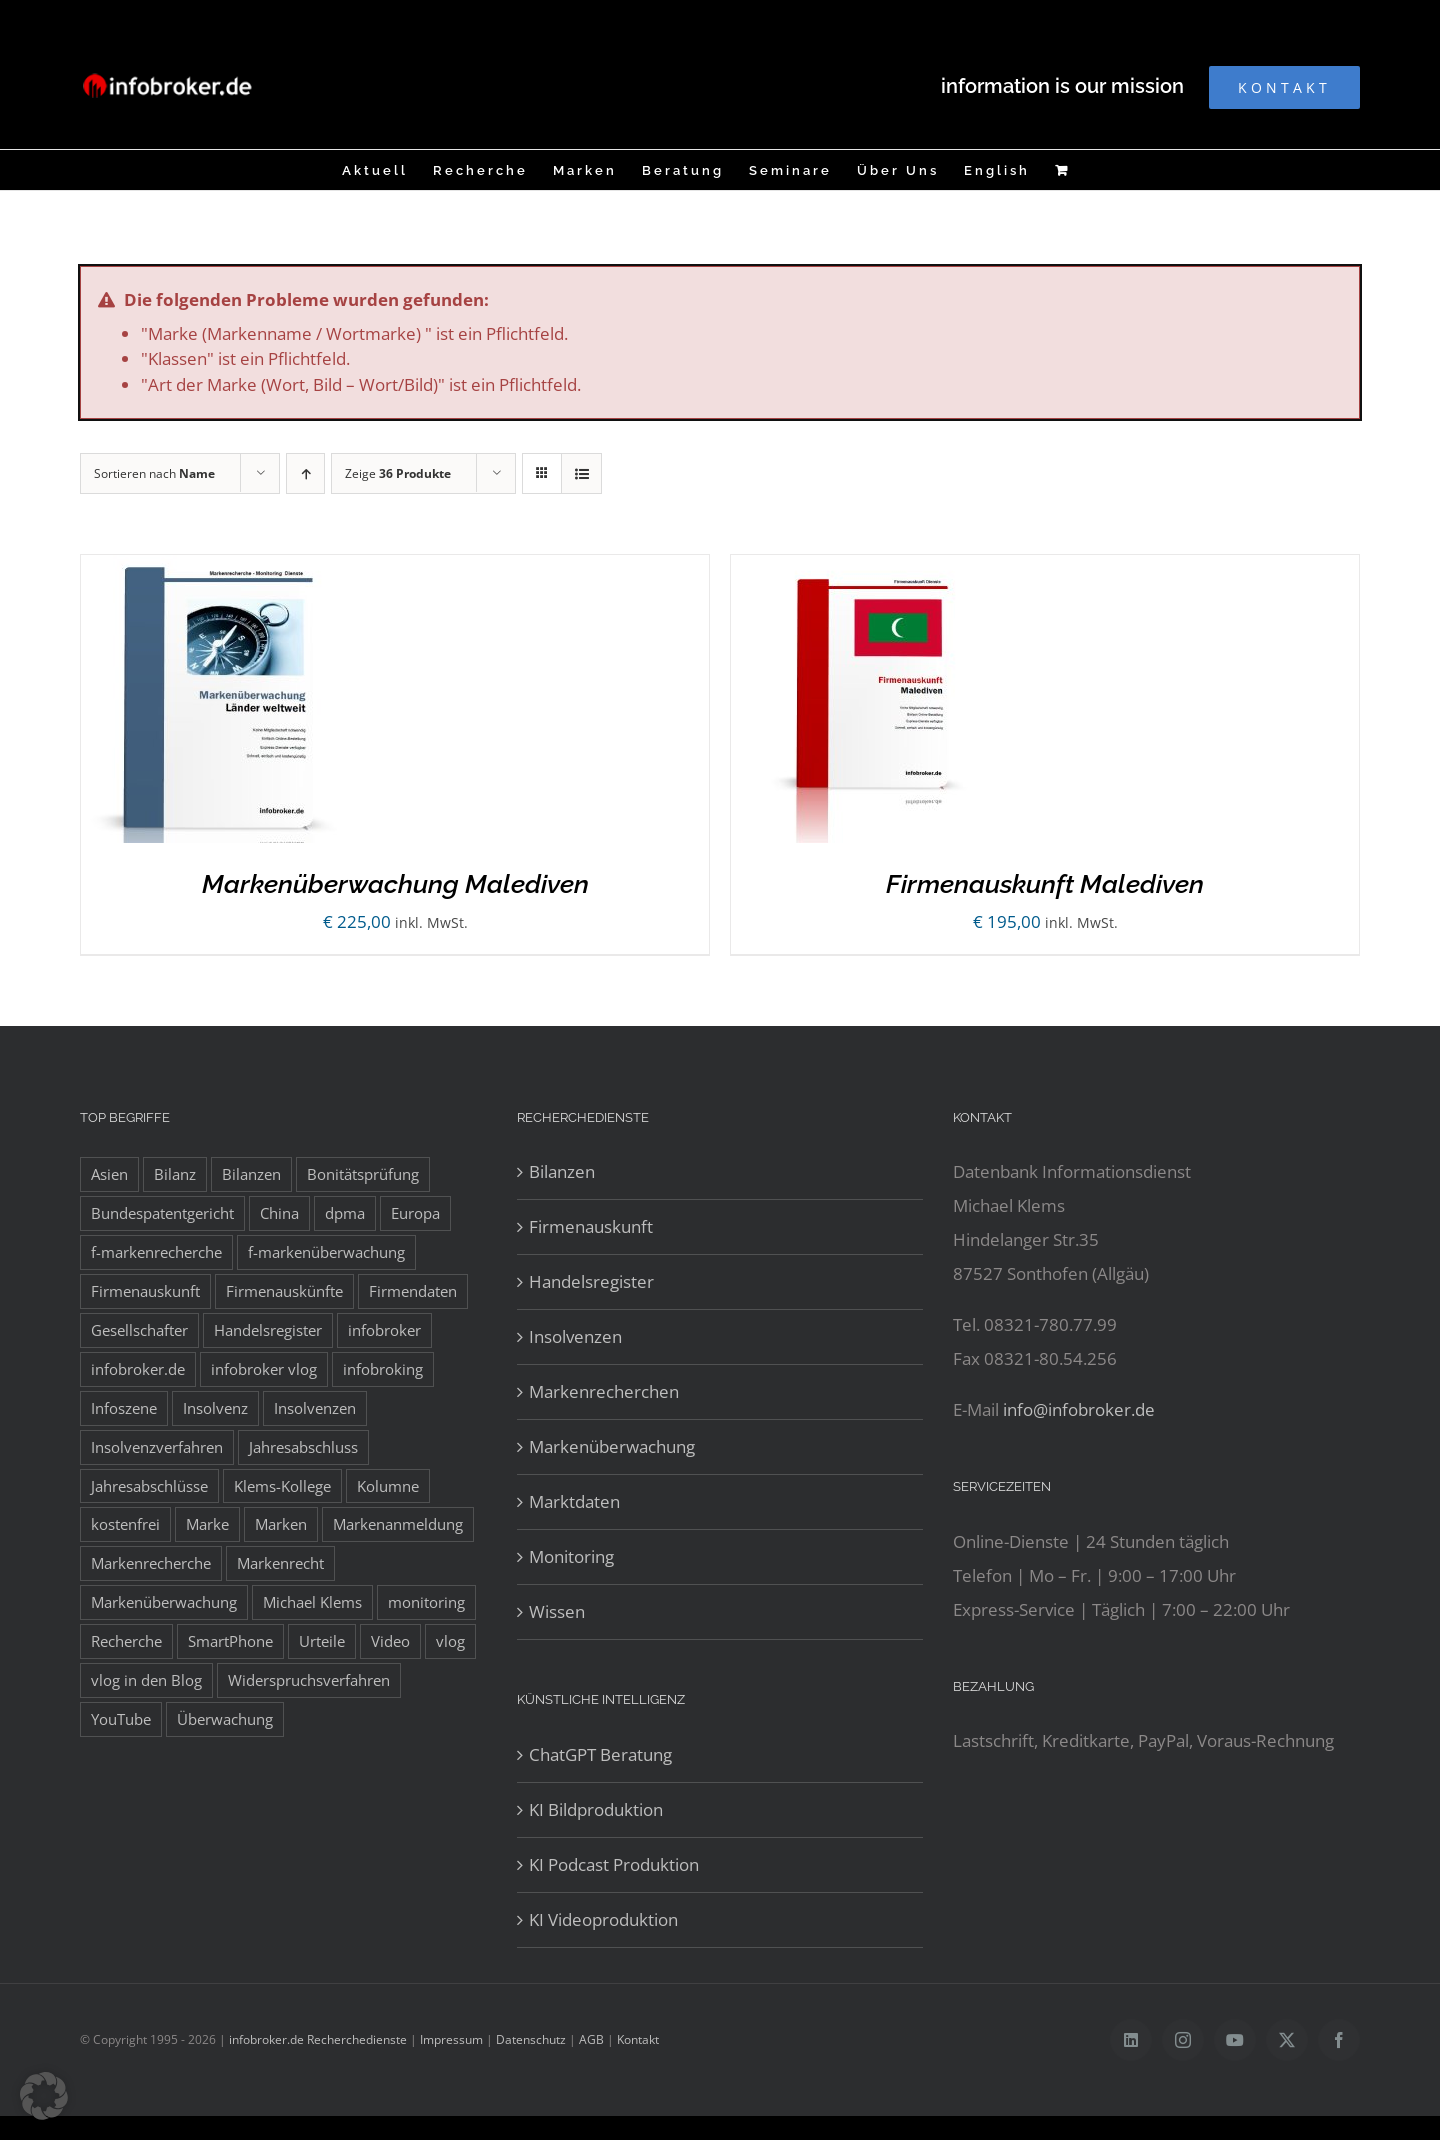  I want to click on Infoszene [Infoszene (8 Einträge)], so click(124, 1408).